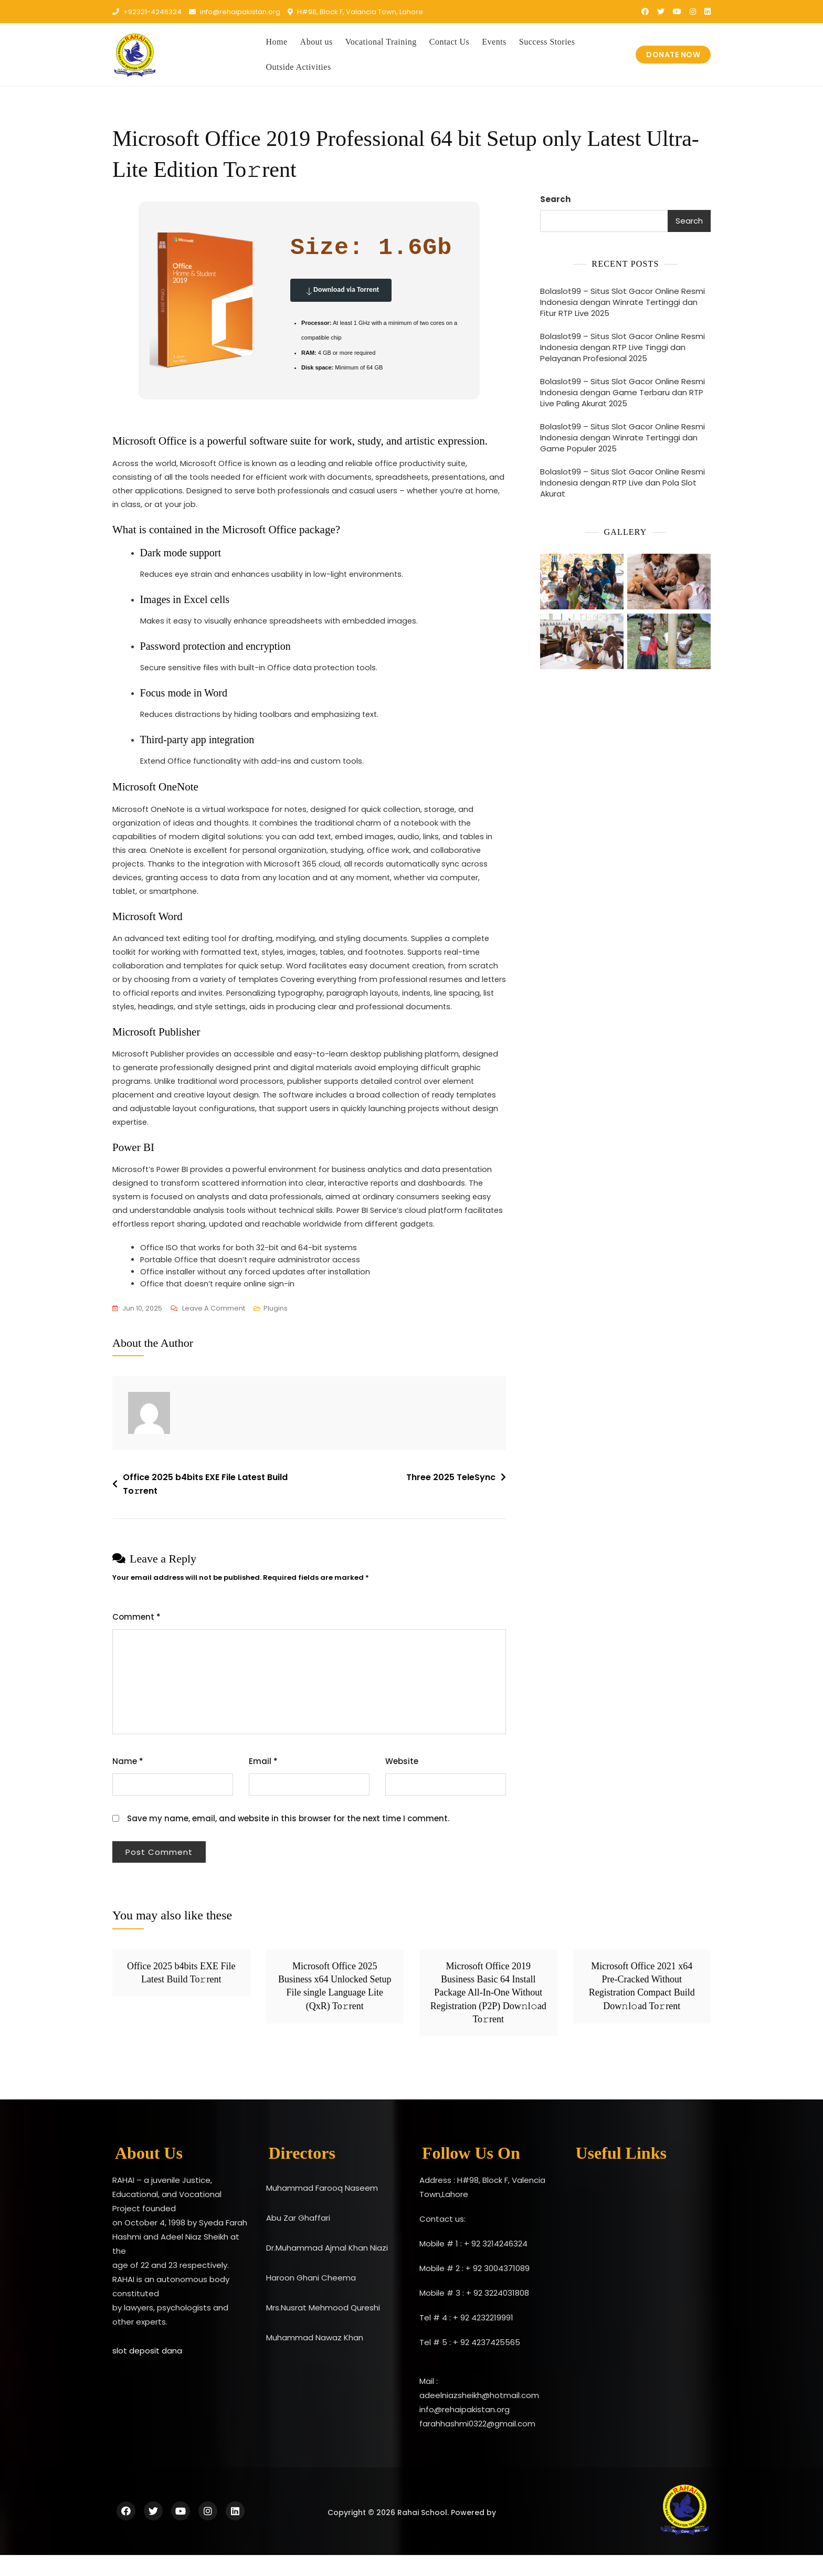 The height and width of the screenshot is (2576, 823). Describe the element at coordinates (401, 1782) in the screenshot. I see `Website` at that location.